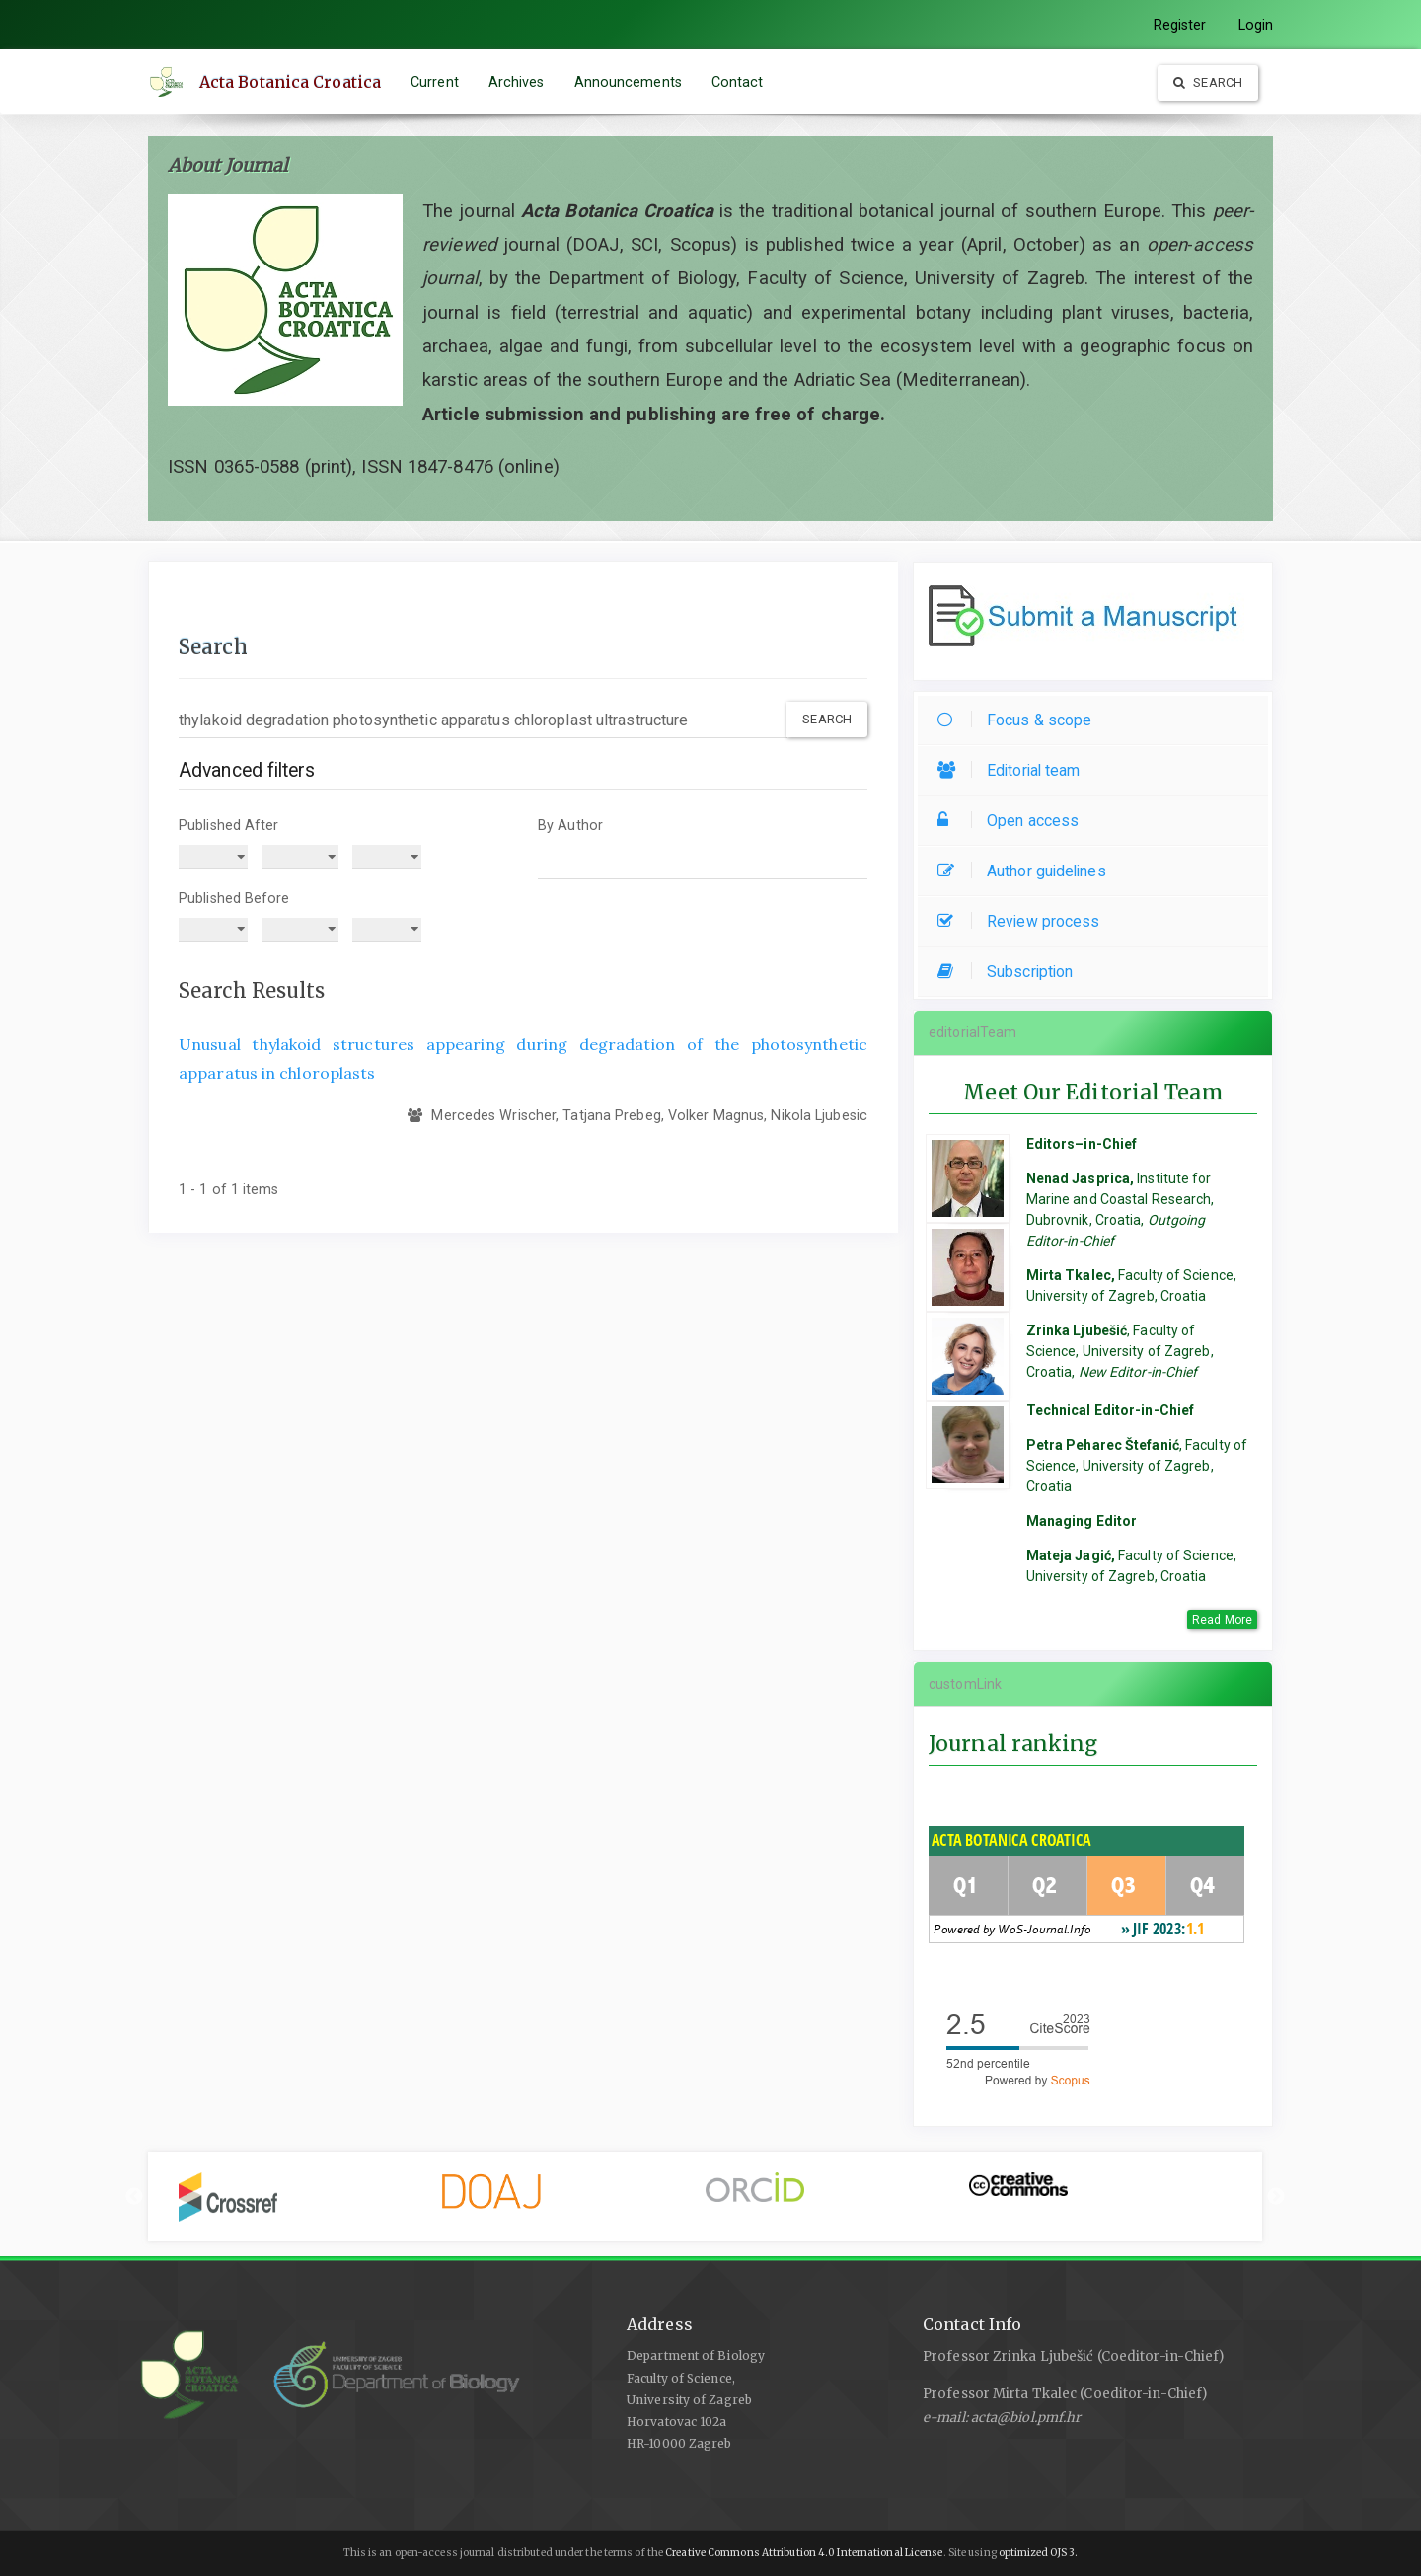 The height and width of the screenshot is (2576, 1421). What do you see at coordinates (1013, 770) in the screenshot?
I see `Editorial team` at bounding box center [1013, 770].